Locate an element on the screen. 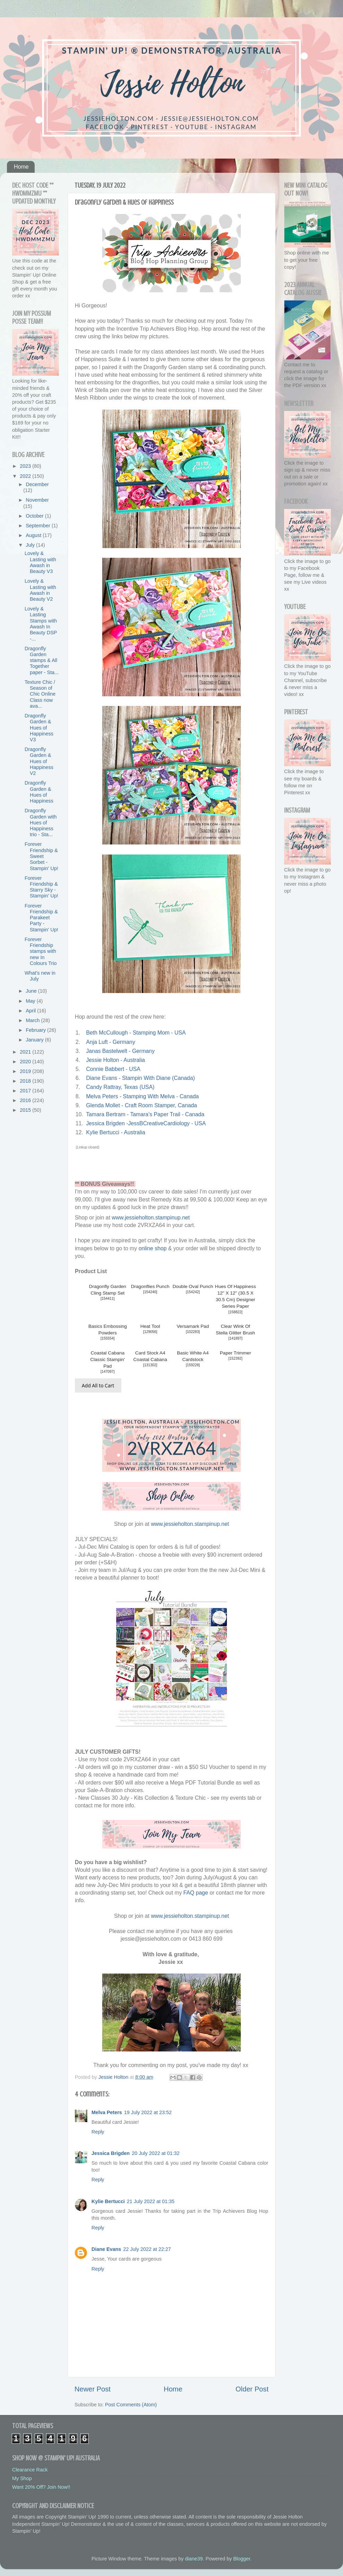 This screenshot has width=343, height=2576. 154411 is located at coordinates (108, 1298).